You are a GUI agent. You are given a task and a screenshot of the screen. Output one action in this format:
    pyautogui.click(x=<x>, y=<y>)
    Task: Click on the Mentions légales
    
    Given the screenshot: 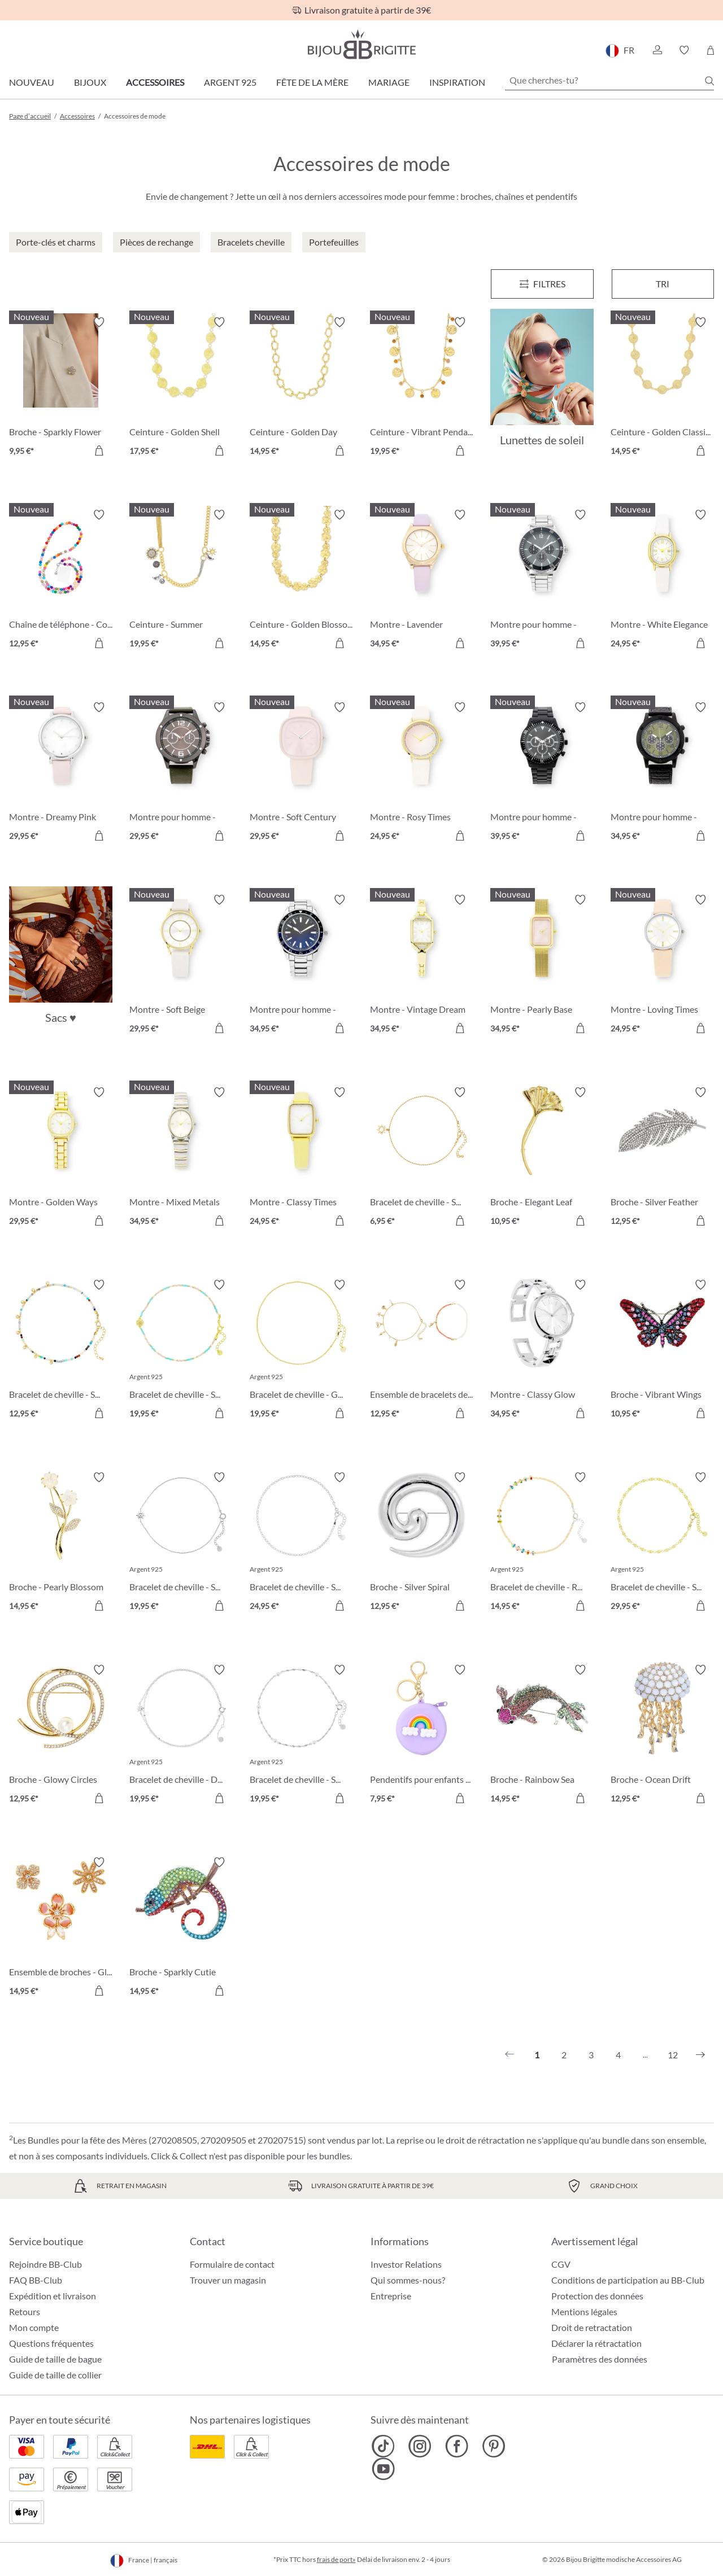 What is the action you would take?
    pyautogui.click(x=584, y=2311)
    